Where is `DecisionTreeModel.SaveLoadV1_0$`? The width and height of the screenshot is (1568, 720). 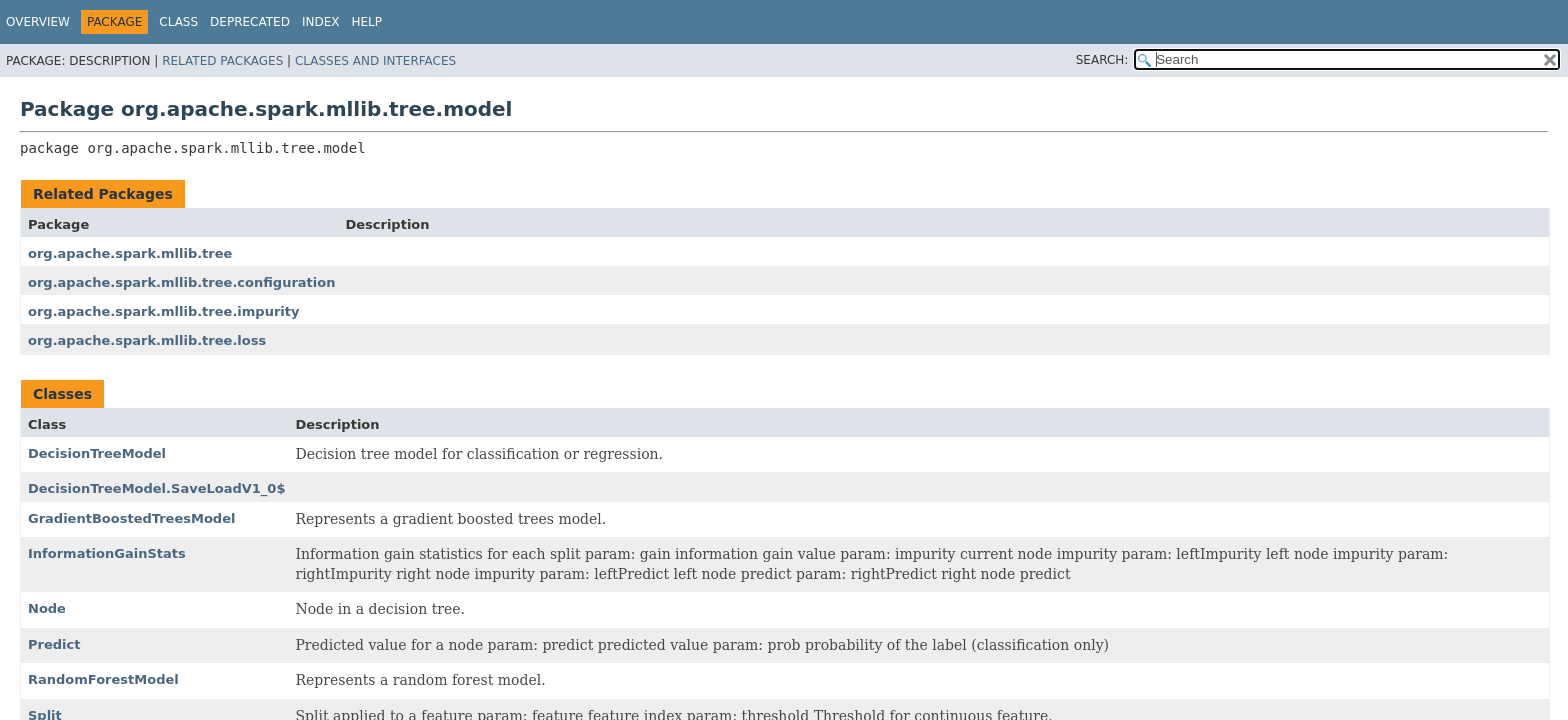 DecisionTreeModel.SaveLoadV1_0$ is located at coordinates (156, 488).